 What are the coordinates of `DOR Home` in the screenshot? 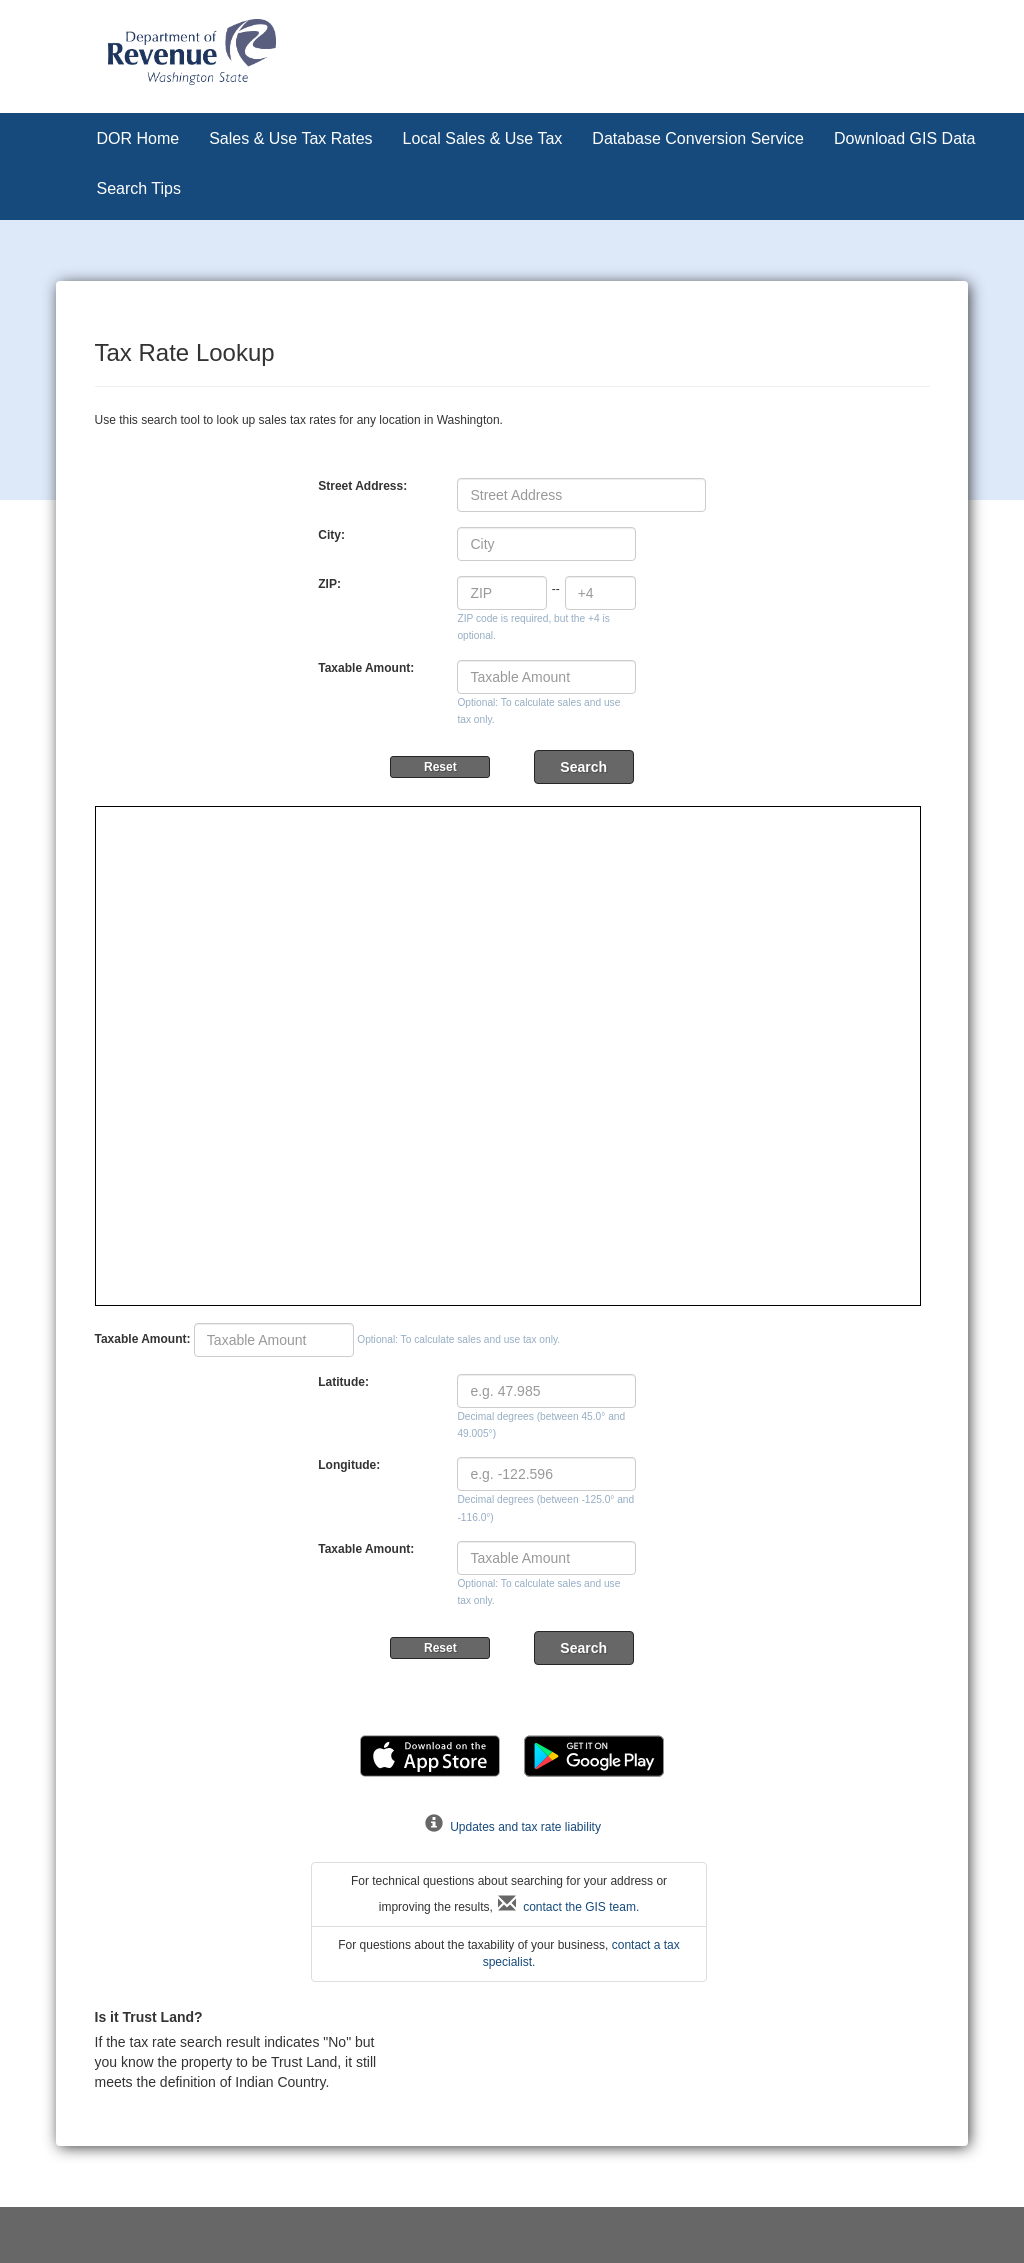 It's located at (138, 138).